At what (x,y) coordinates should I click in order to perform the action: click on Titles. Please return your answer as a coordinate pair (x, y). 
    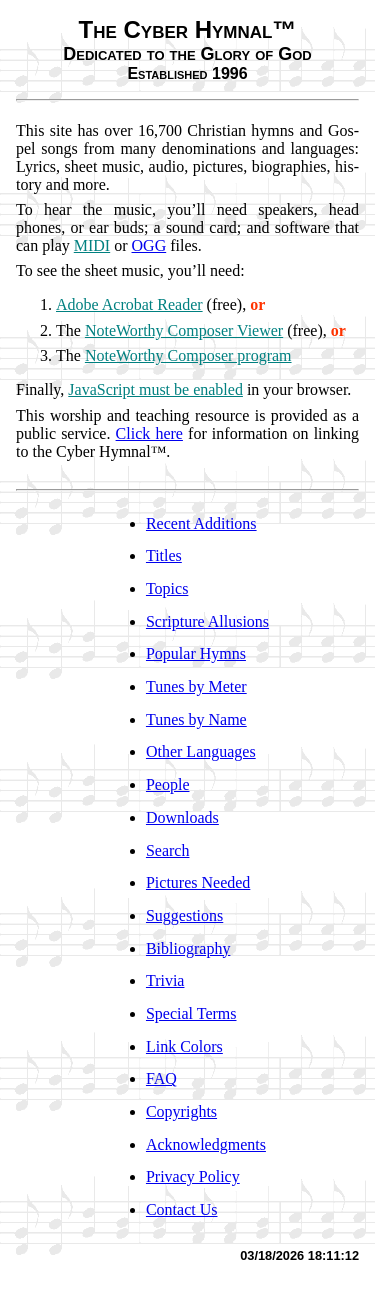
    Looking at the image, I should click on (164, 555).